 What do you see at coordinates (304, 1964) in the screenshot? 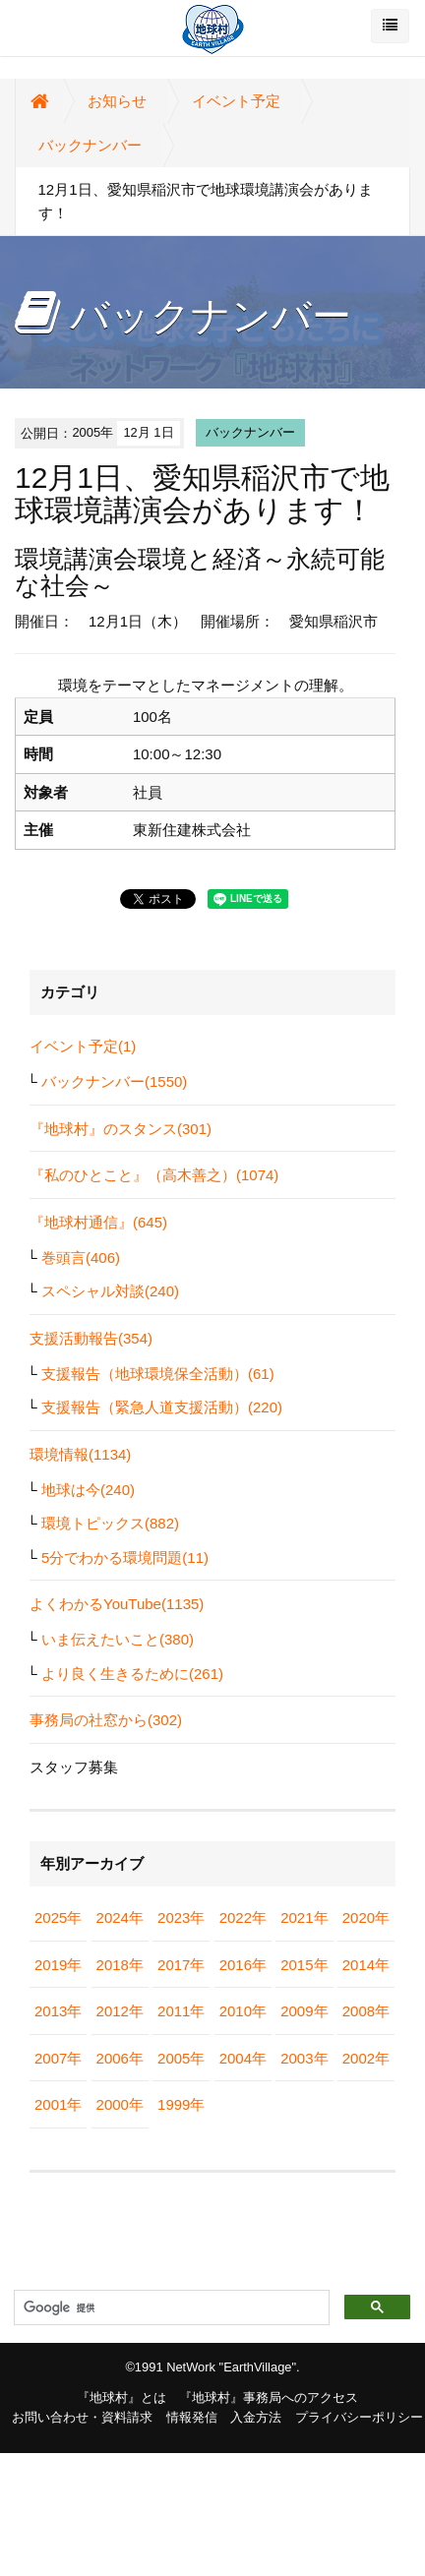
I see `2015年` at bounding box center [304, 1964].